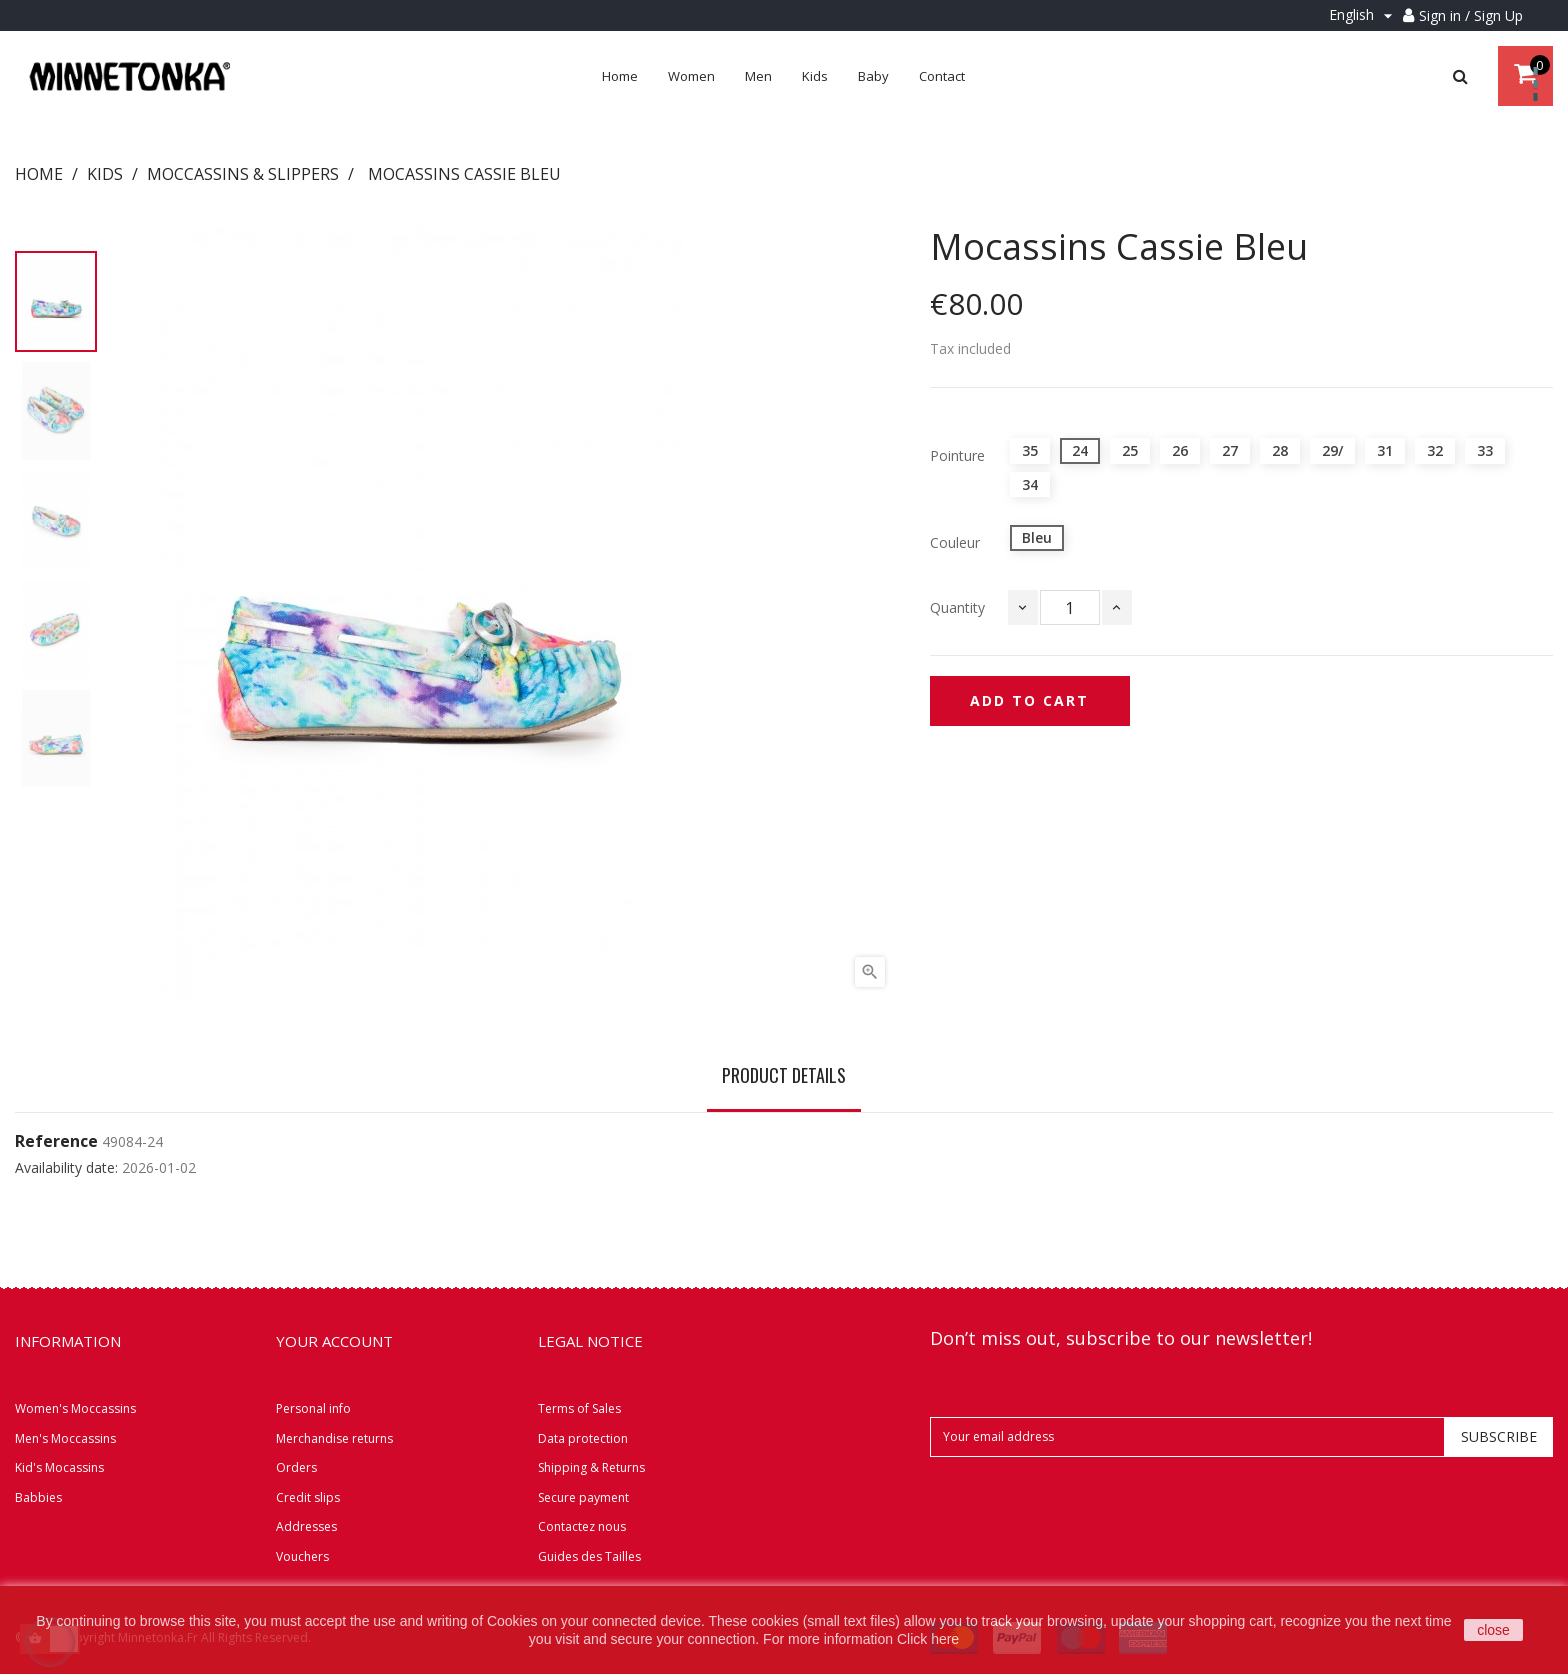 This screenshot has width=1568, height=1674. I want to click on Vouchers, so click(302, 1556).